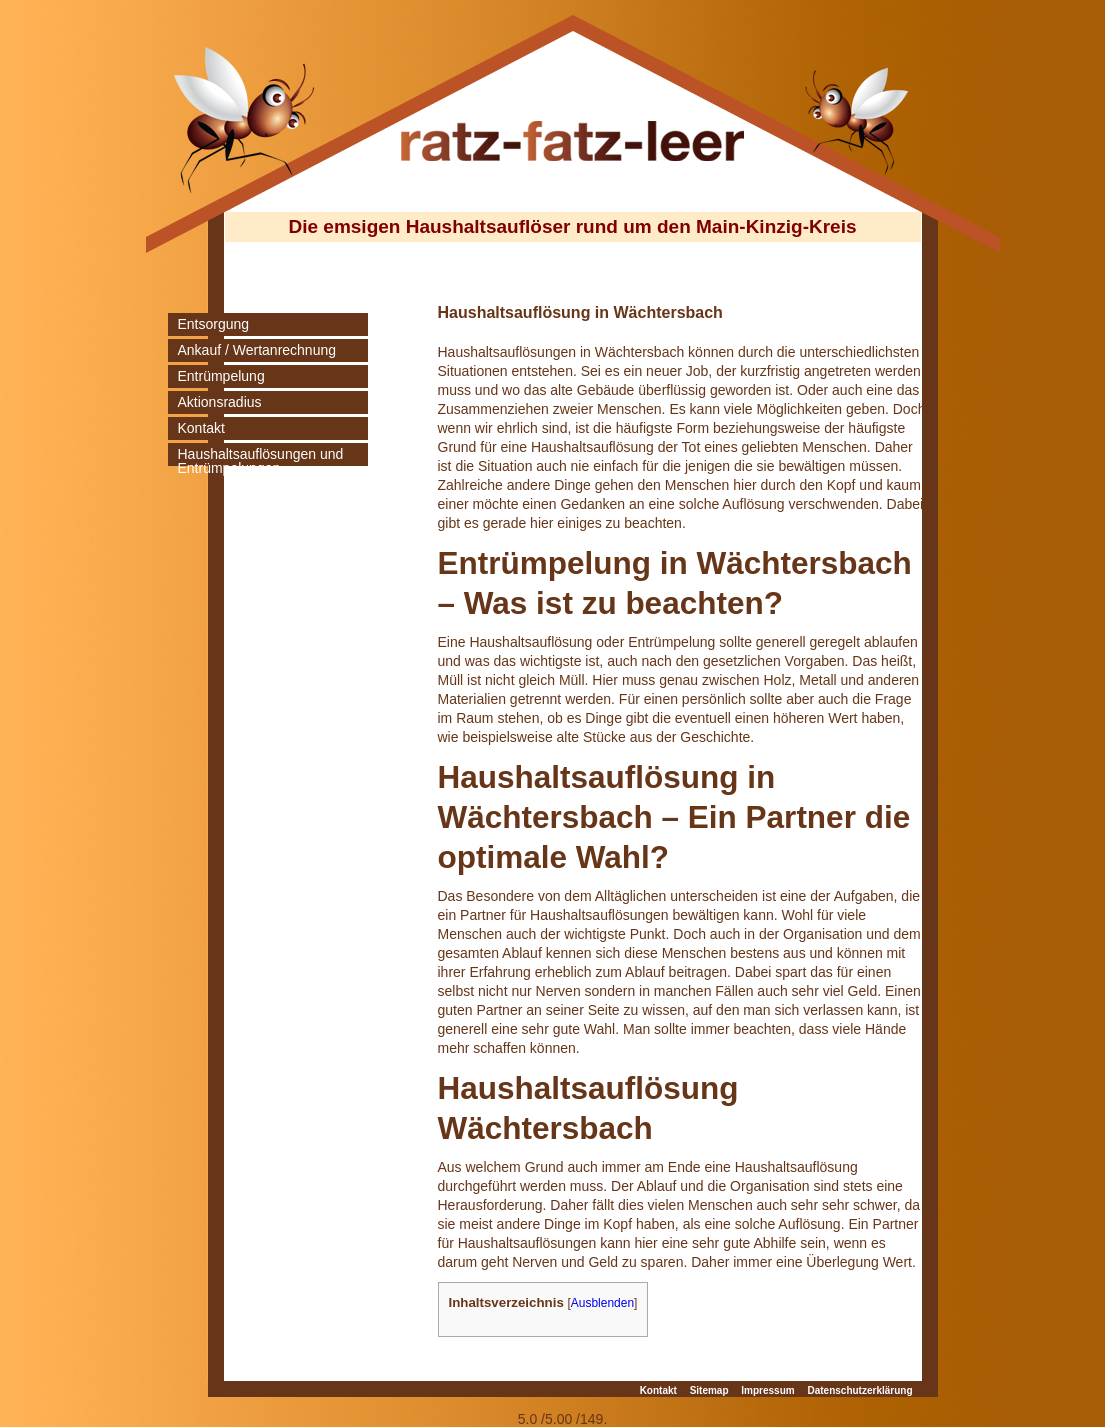 This screenshot has width=1105, height=1427. What do you see at coordinates (221, 376) in the screenshot?
I see `Entrümpelung` at bounding box center [221, 376].